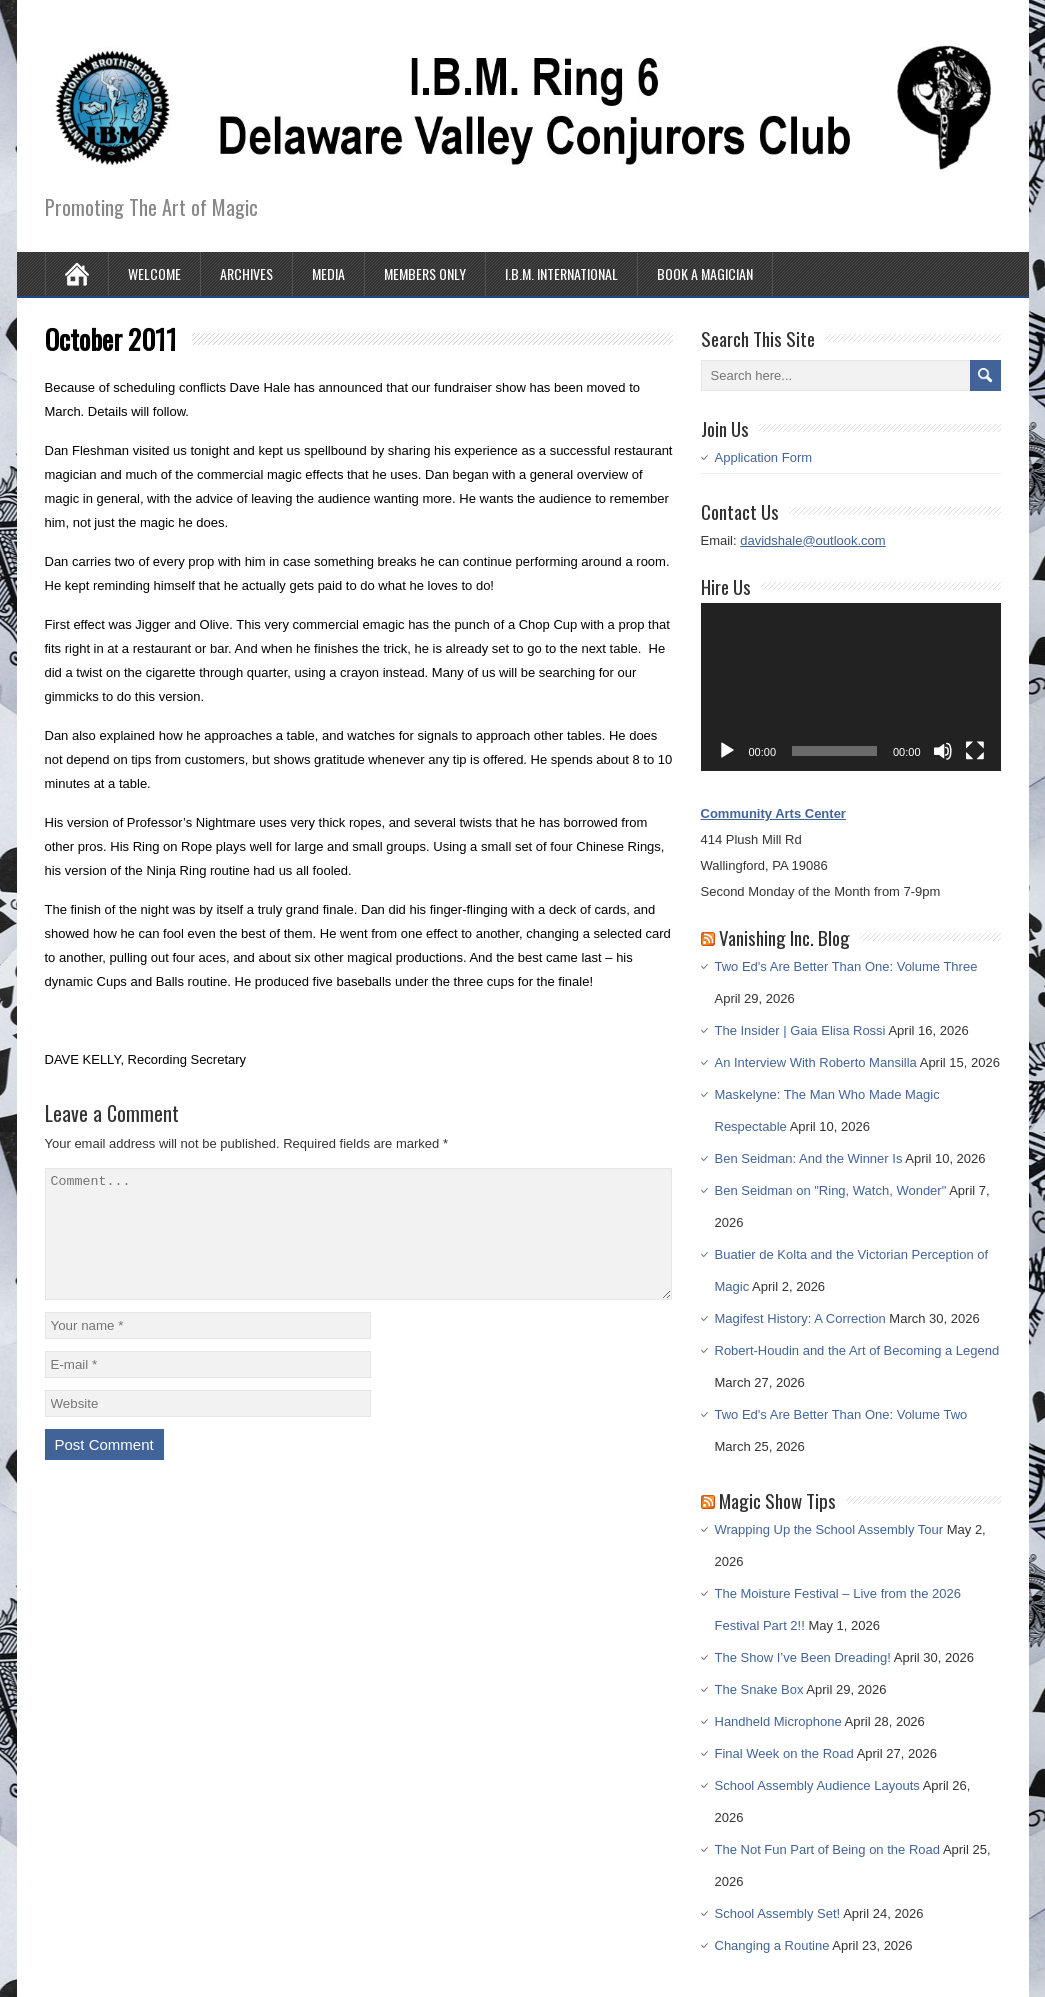 The image size is (1045, 1997). Describe the element at coordinates (778, 1721) in the screenshot. I see `Handheld Microphone` at that location.